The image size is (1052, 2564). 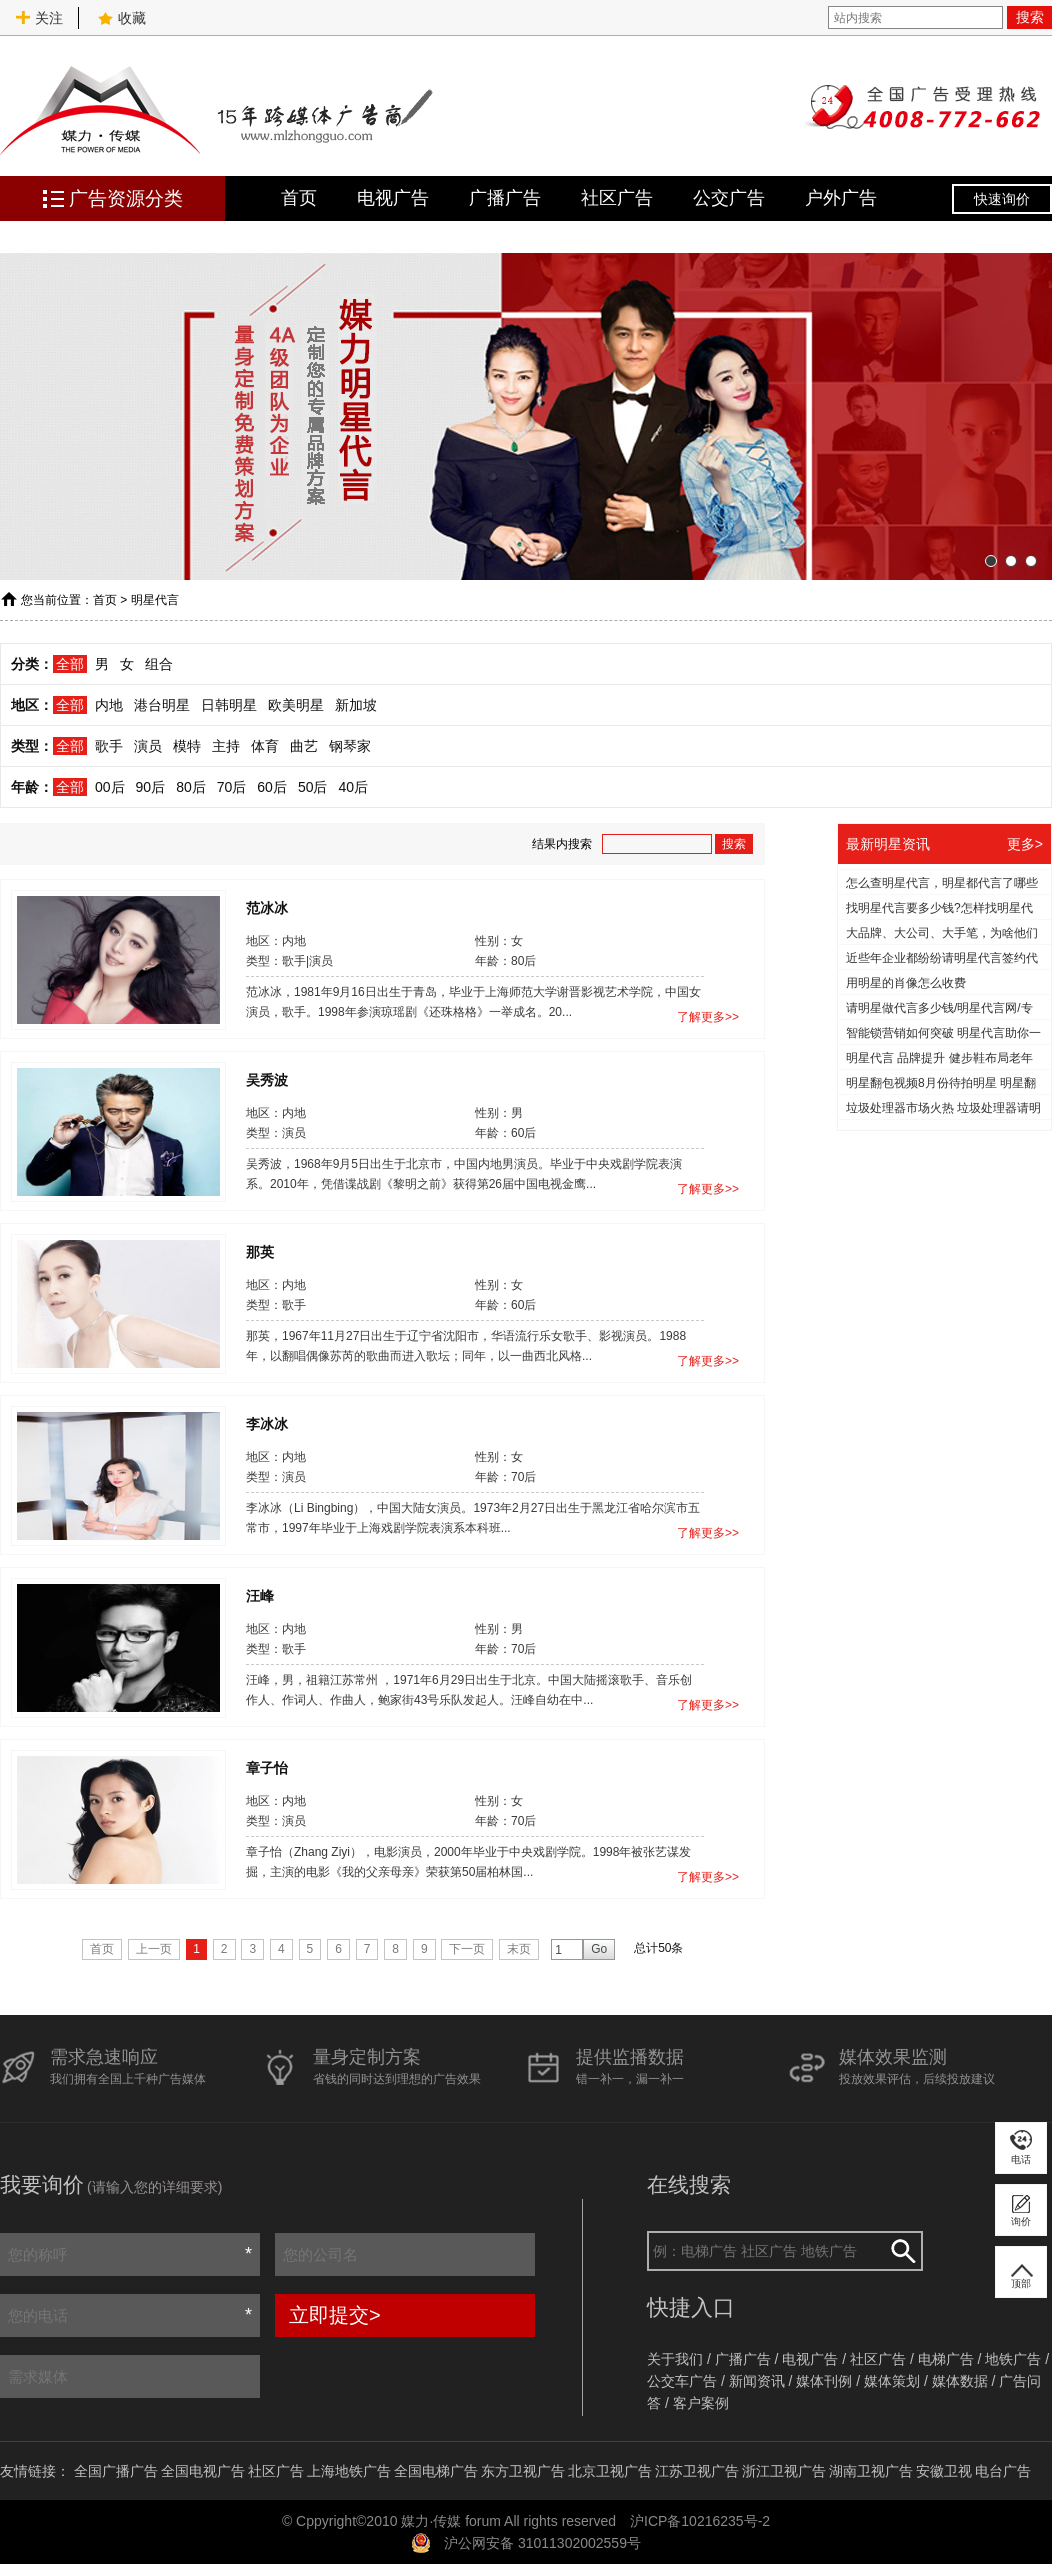 I want to click on 港台明星, so click(x=162, y=705).